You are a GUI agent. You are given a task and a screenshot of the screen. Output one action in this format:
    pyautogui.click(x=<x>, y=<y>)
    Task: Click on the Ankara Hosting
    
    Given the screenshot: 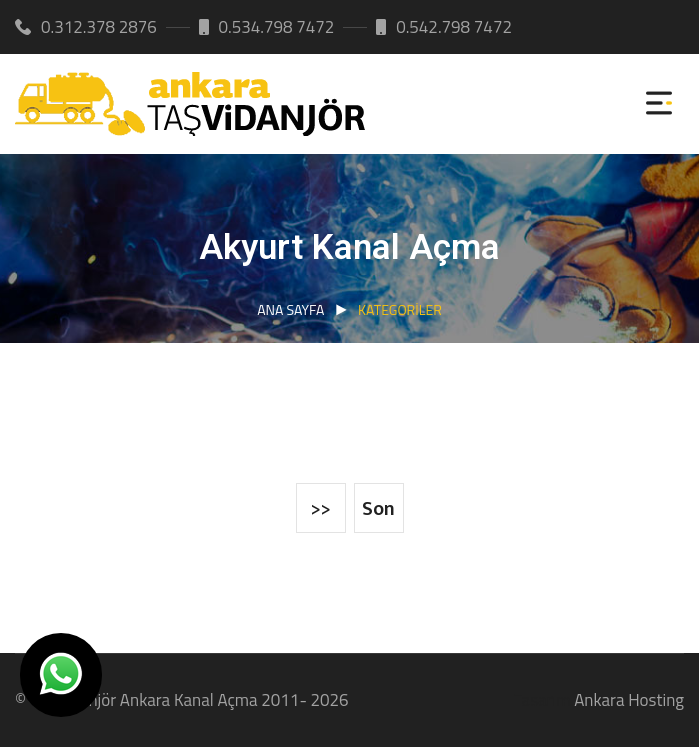 What is the action you would take?
    pyautogui.click(x=629, y=700)
    